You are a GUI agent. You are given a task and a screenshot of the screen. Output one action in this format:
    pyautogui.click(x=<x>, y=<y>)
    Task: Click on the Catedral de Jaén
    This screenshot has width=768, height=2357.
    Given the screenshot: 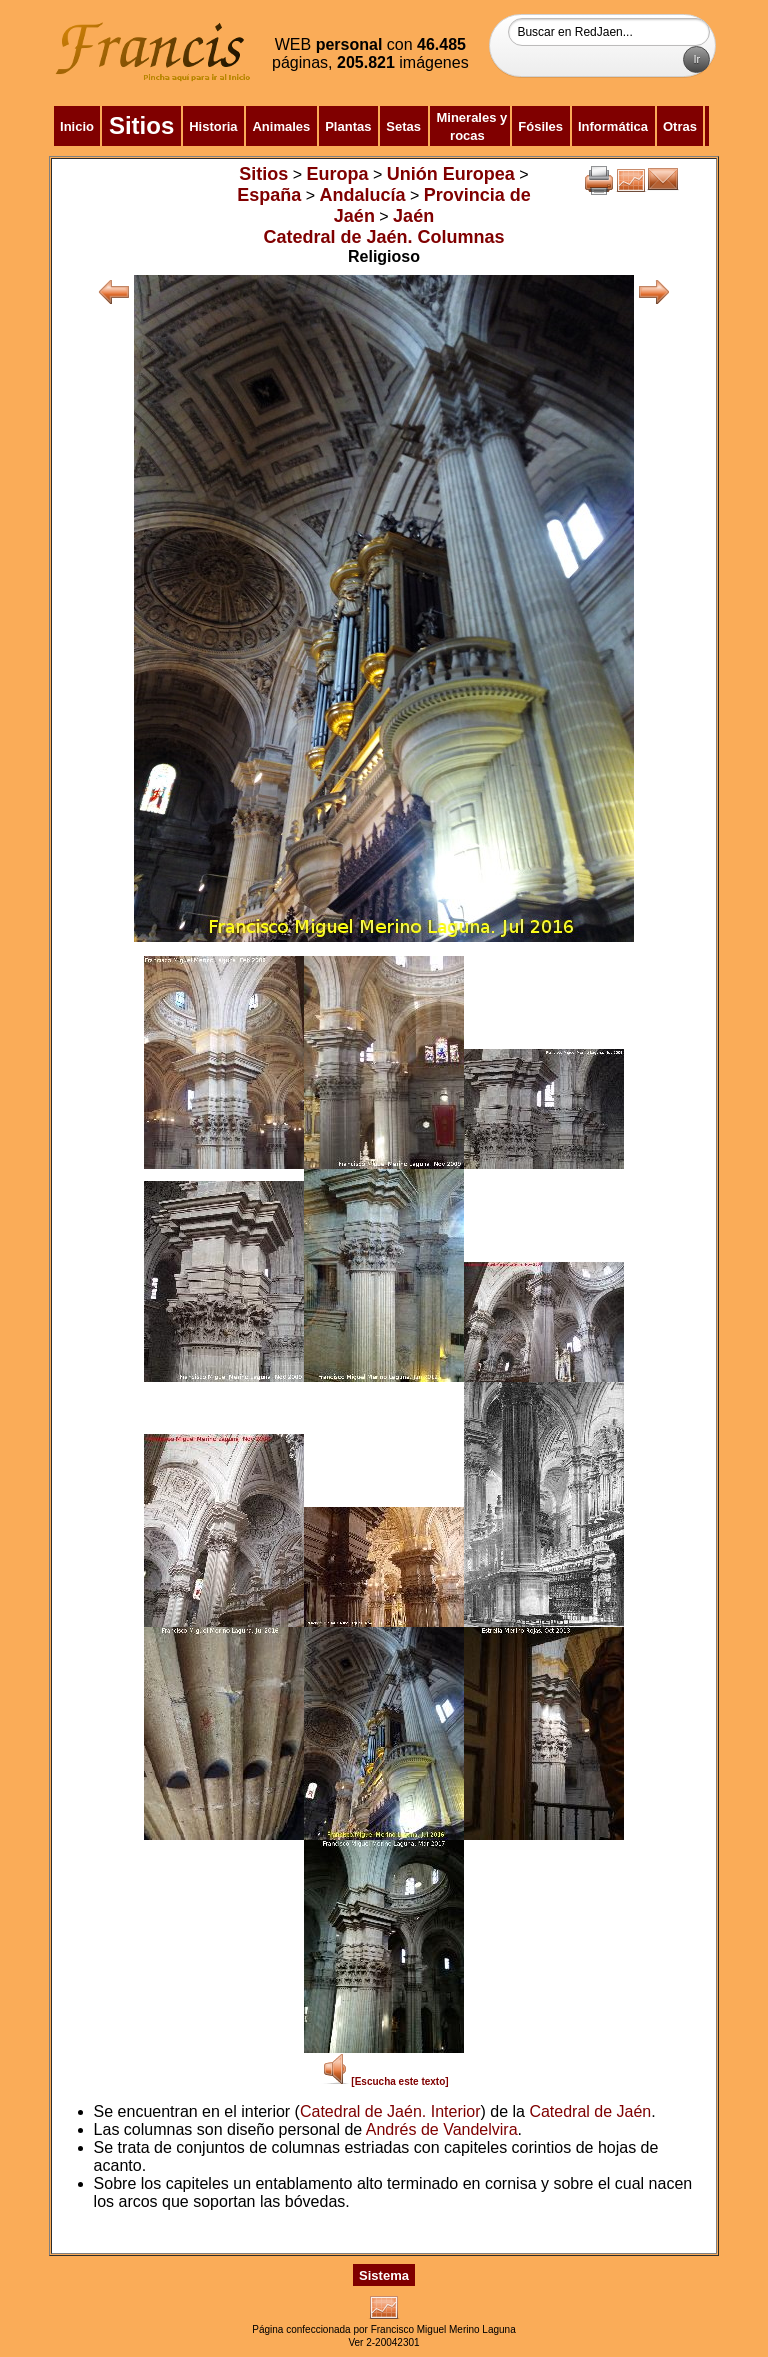 What is the action you would take?
    pyautogui.click(x=590, y=2111)
    